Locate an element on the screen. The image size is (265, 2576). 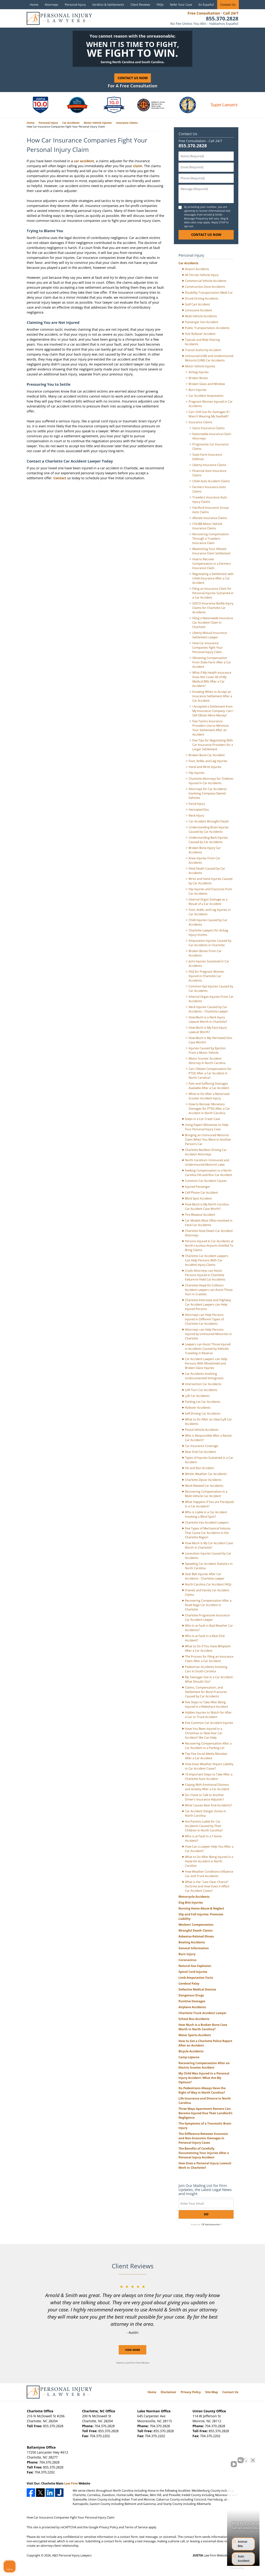
How Can a Lawyer Help You After a Car Accident? is located at coordinates (209, 1848).